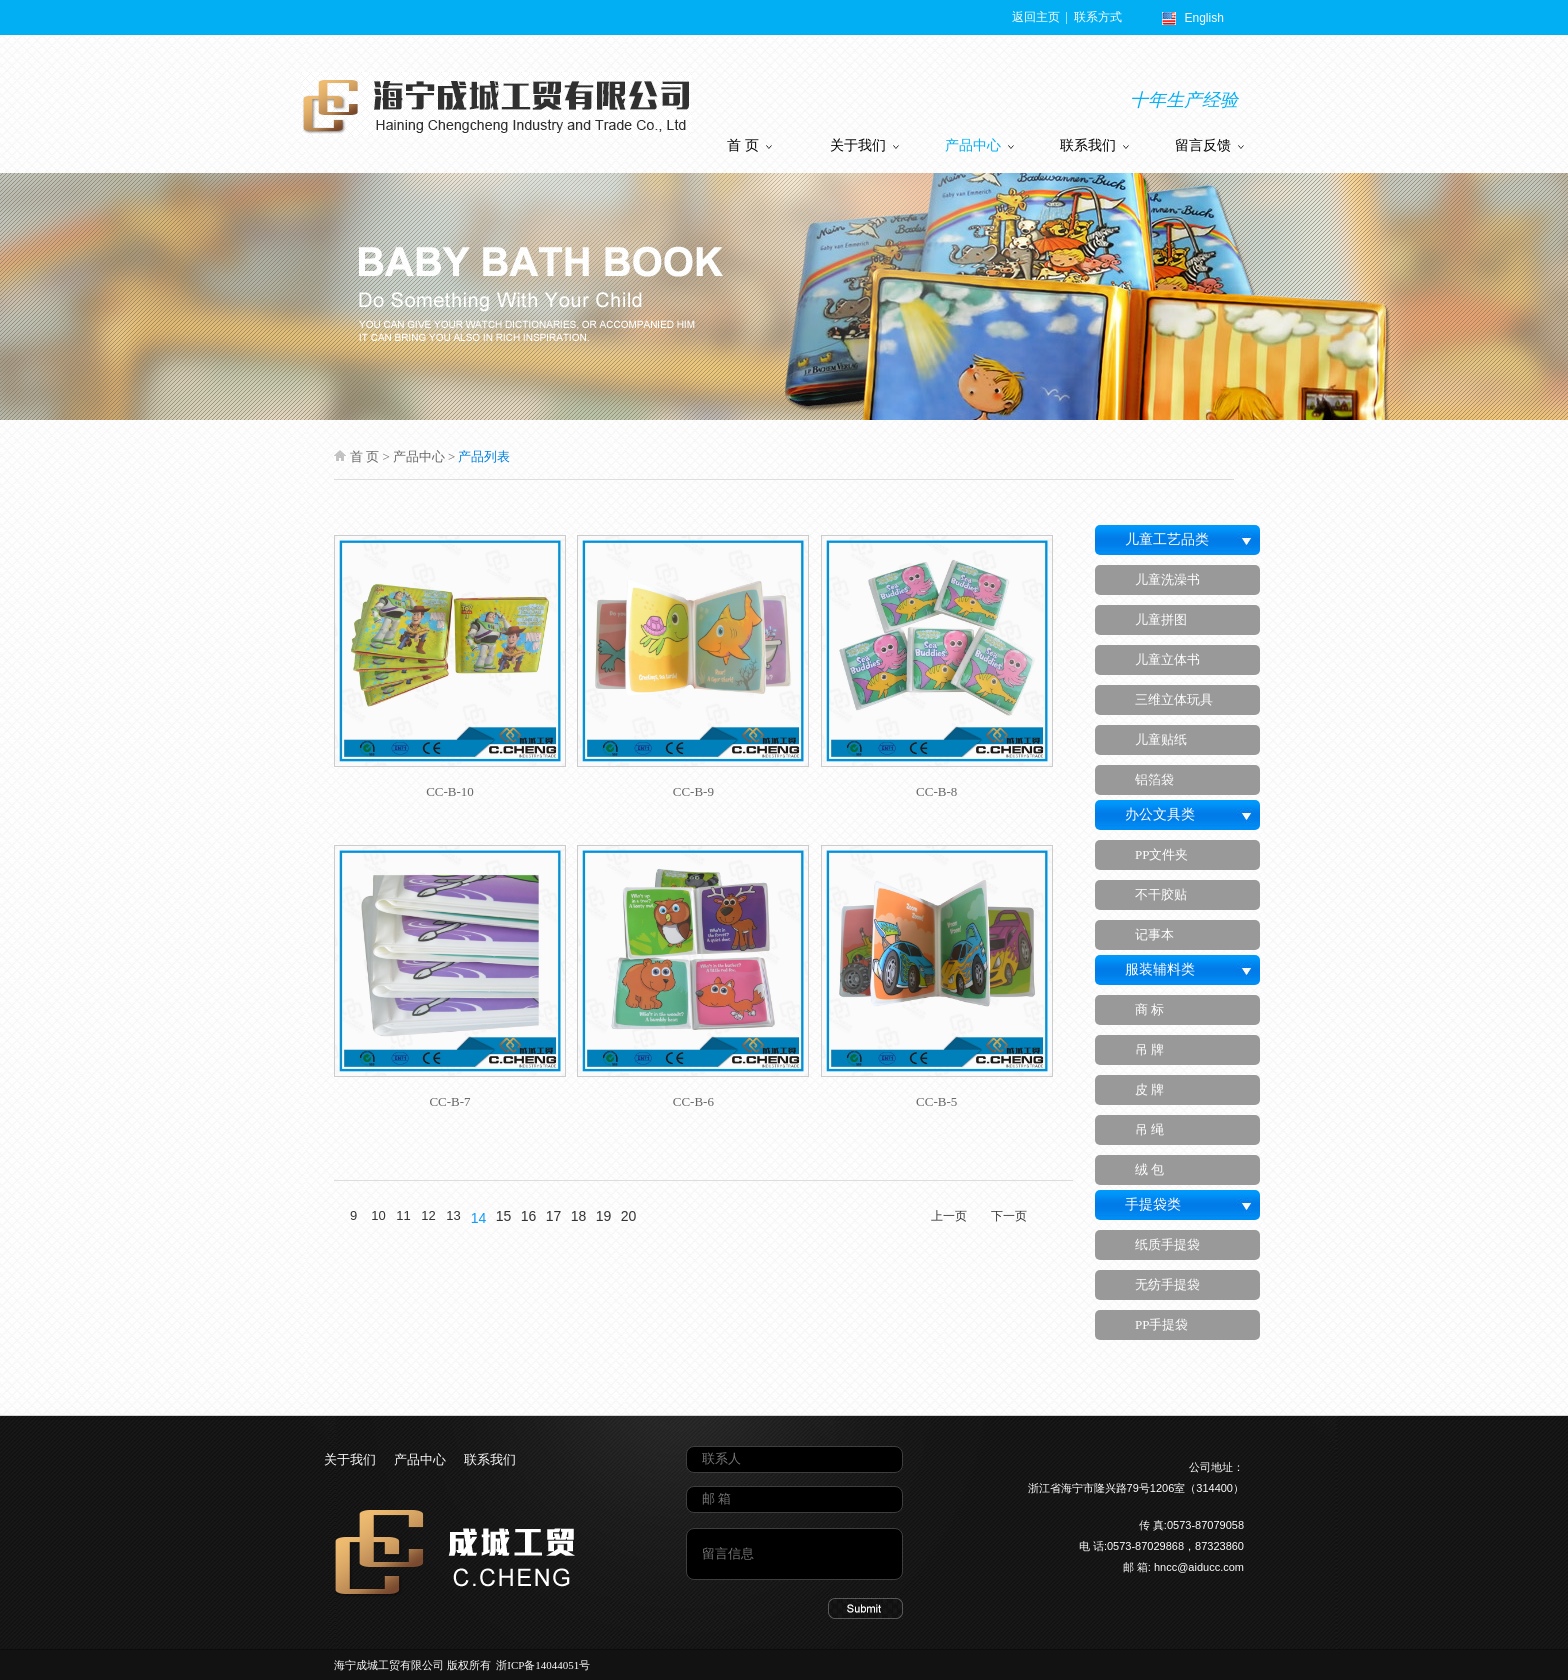 This screenshot has height=1680, width=1568. I want to click on 儿童贴纸, so click(1161, 739).